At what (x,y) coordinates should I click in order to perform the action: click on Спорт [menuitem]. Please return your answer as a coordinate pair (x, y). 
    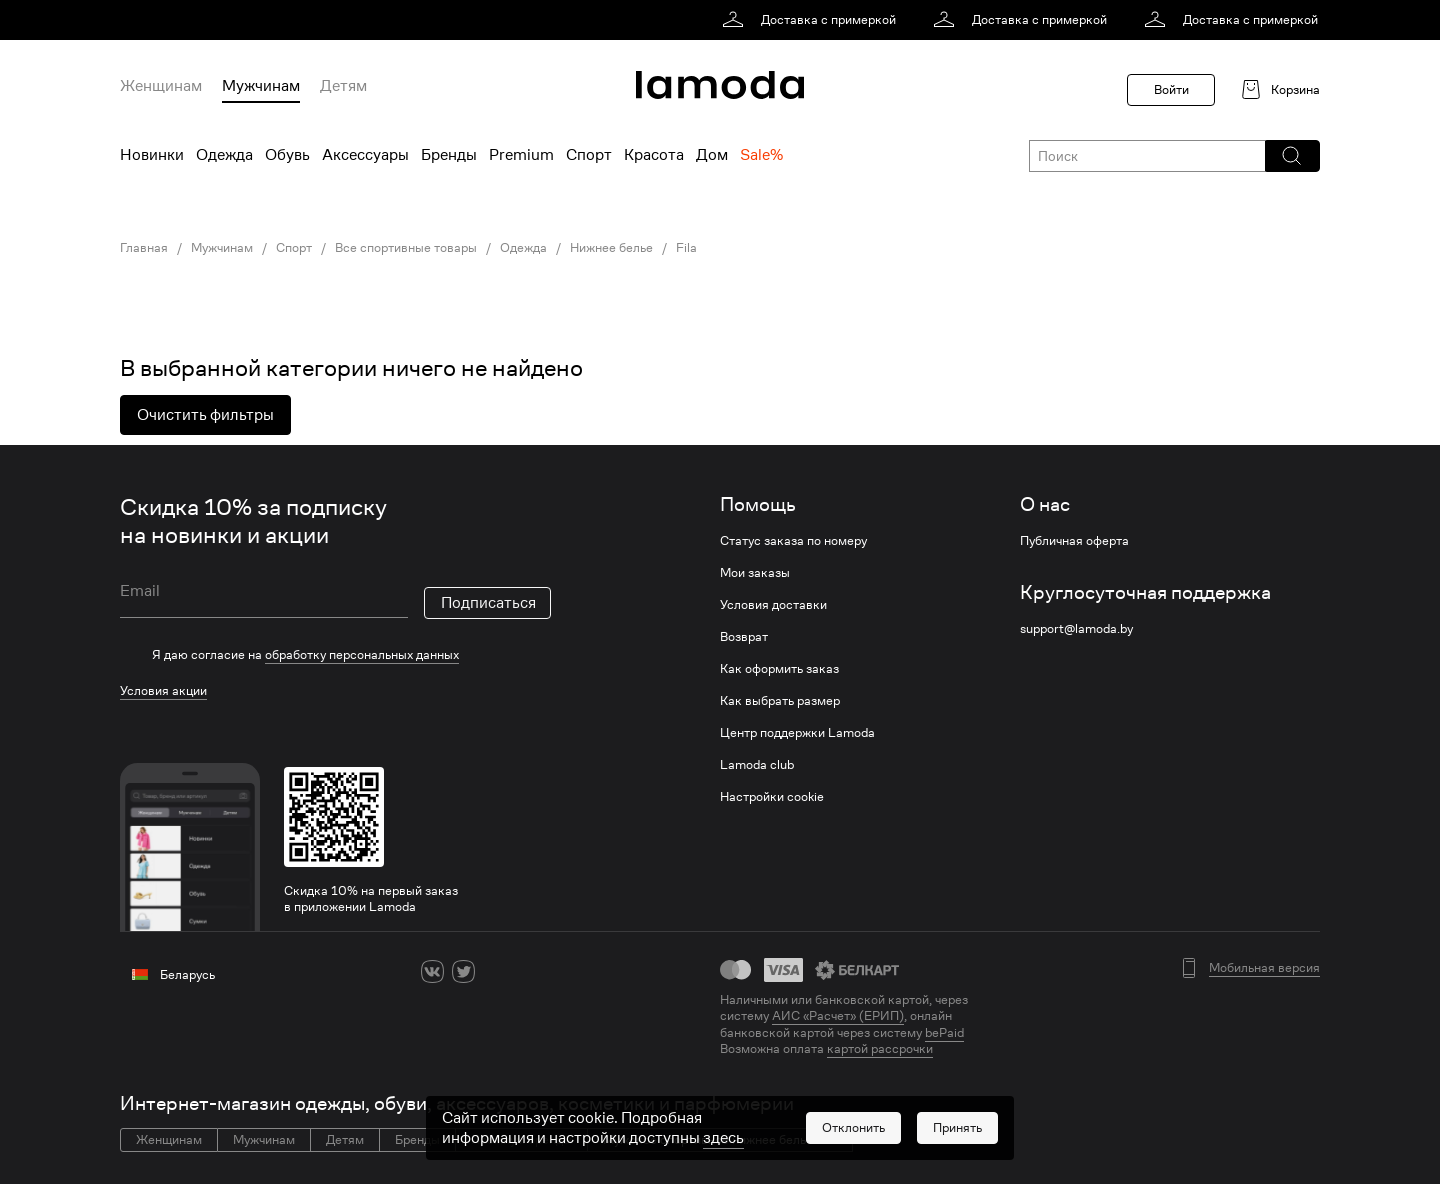
    Looking at the image, I should click on (589, 155).